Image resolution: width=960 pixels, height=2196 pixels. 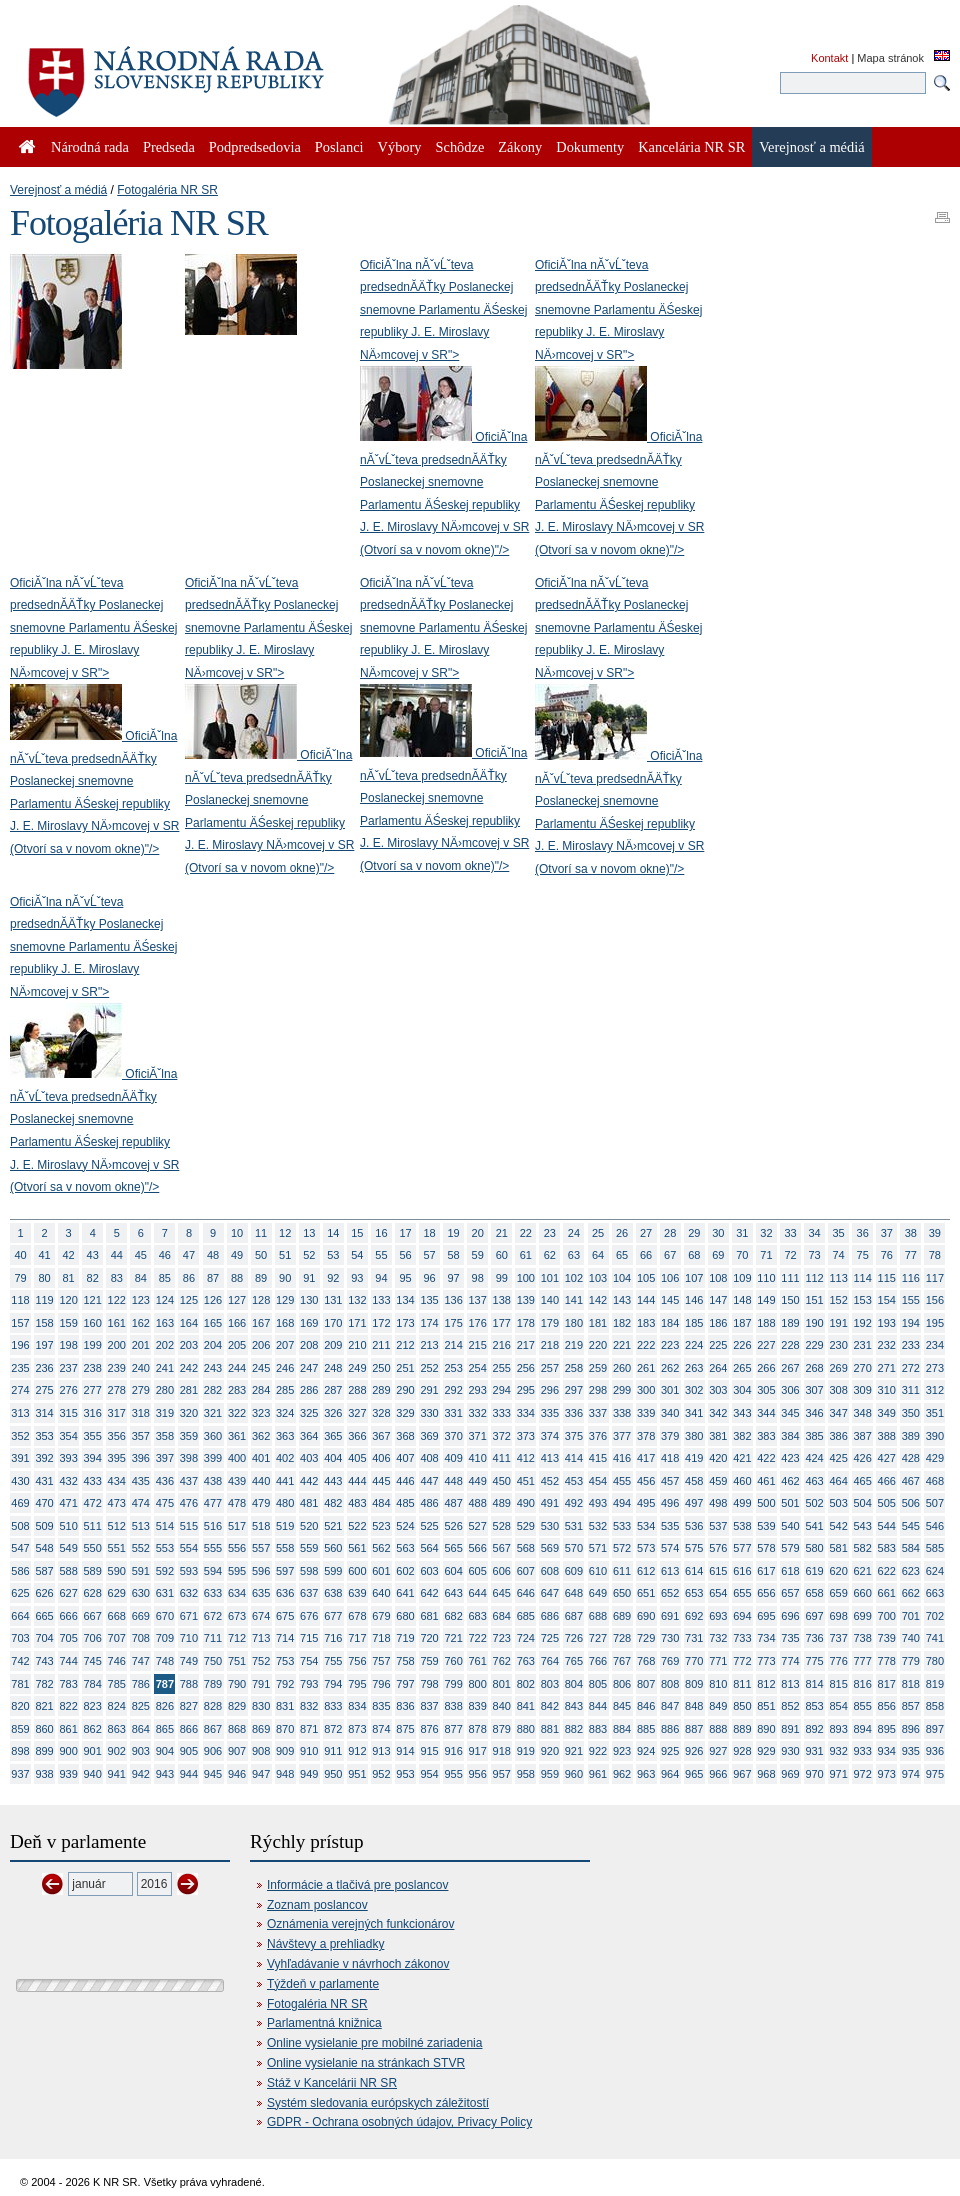 What do you see at coordinates (670, 1345) in the screenshot?
I see `223` at bounding box center [670, 1345].